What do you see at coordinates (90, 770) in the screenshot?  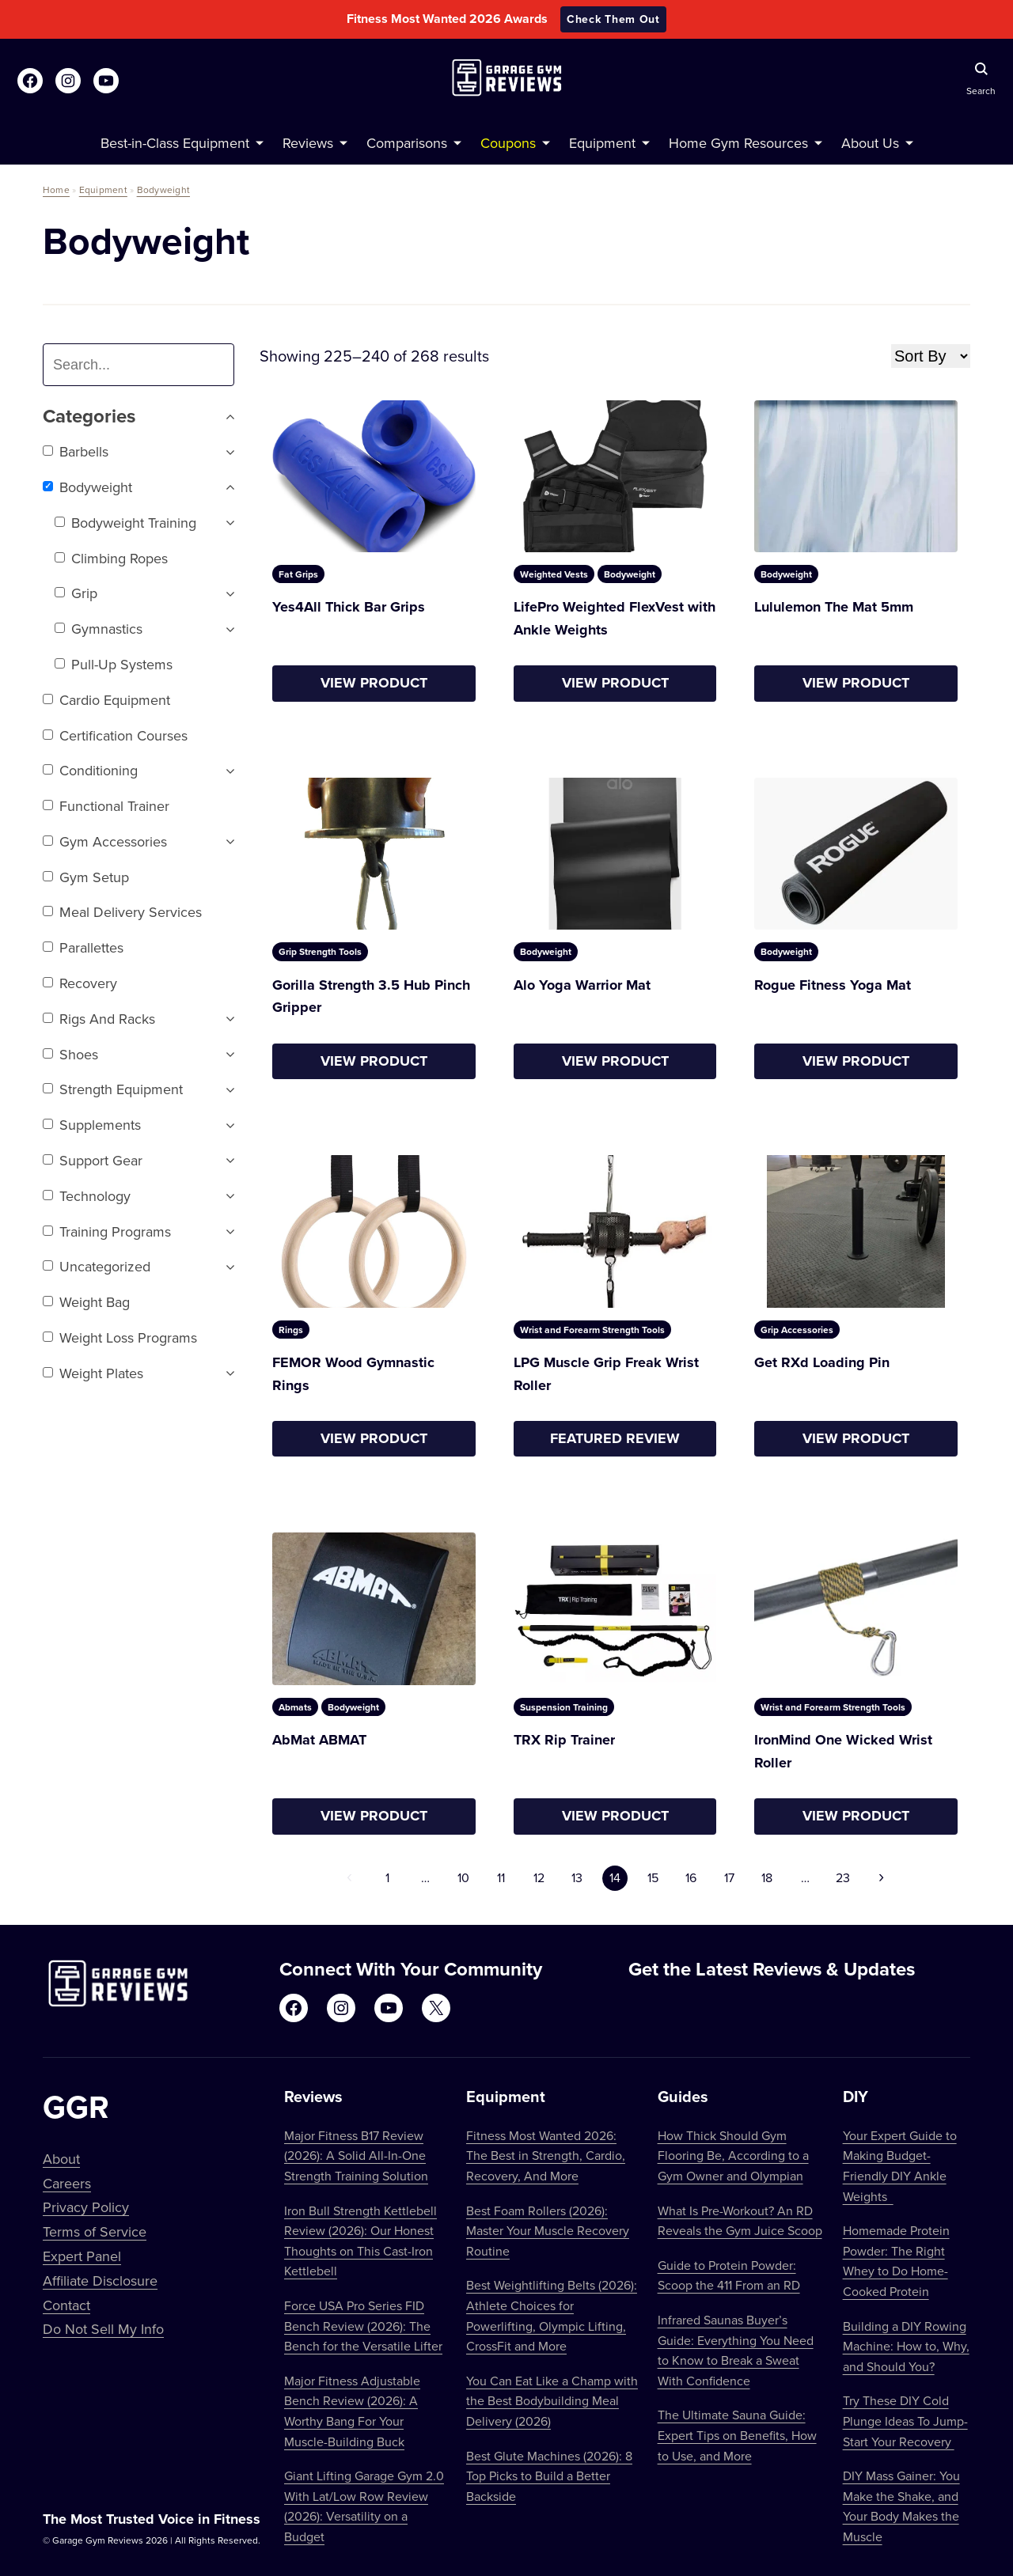 I see `Conditioning` at bounding box center [90, 770].